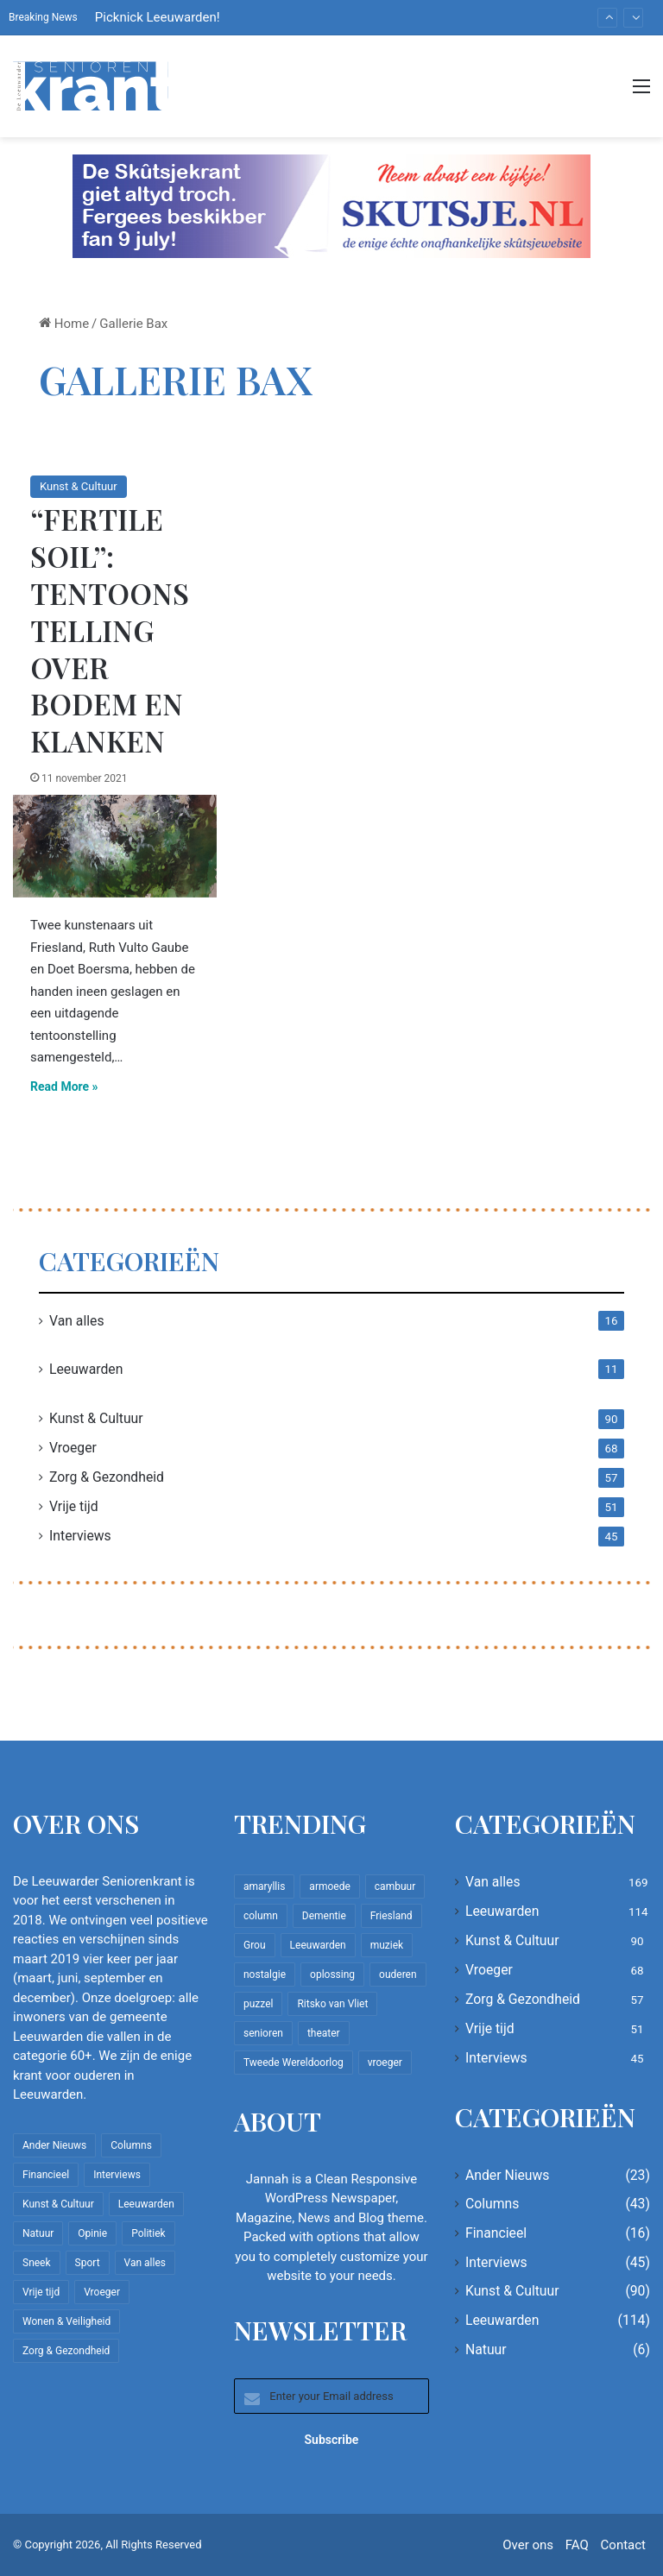 Image resolution: width=663 pixels, height=2576 pixels. Describe the element at coordinates (623, 2545) in the screenshot. I see `Contact` at that location.